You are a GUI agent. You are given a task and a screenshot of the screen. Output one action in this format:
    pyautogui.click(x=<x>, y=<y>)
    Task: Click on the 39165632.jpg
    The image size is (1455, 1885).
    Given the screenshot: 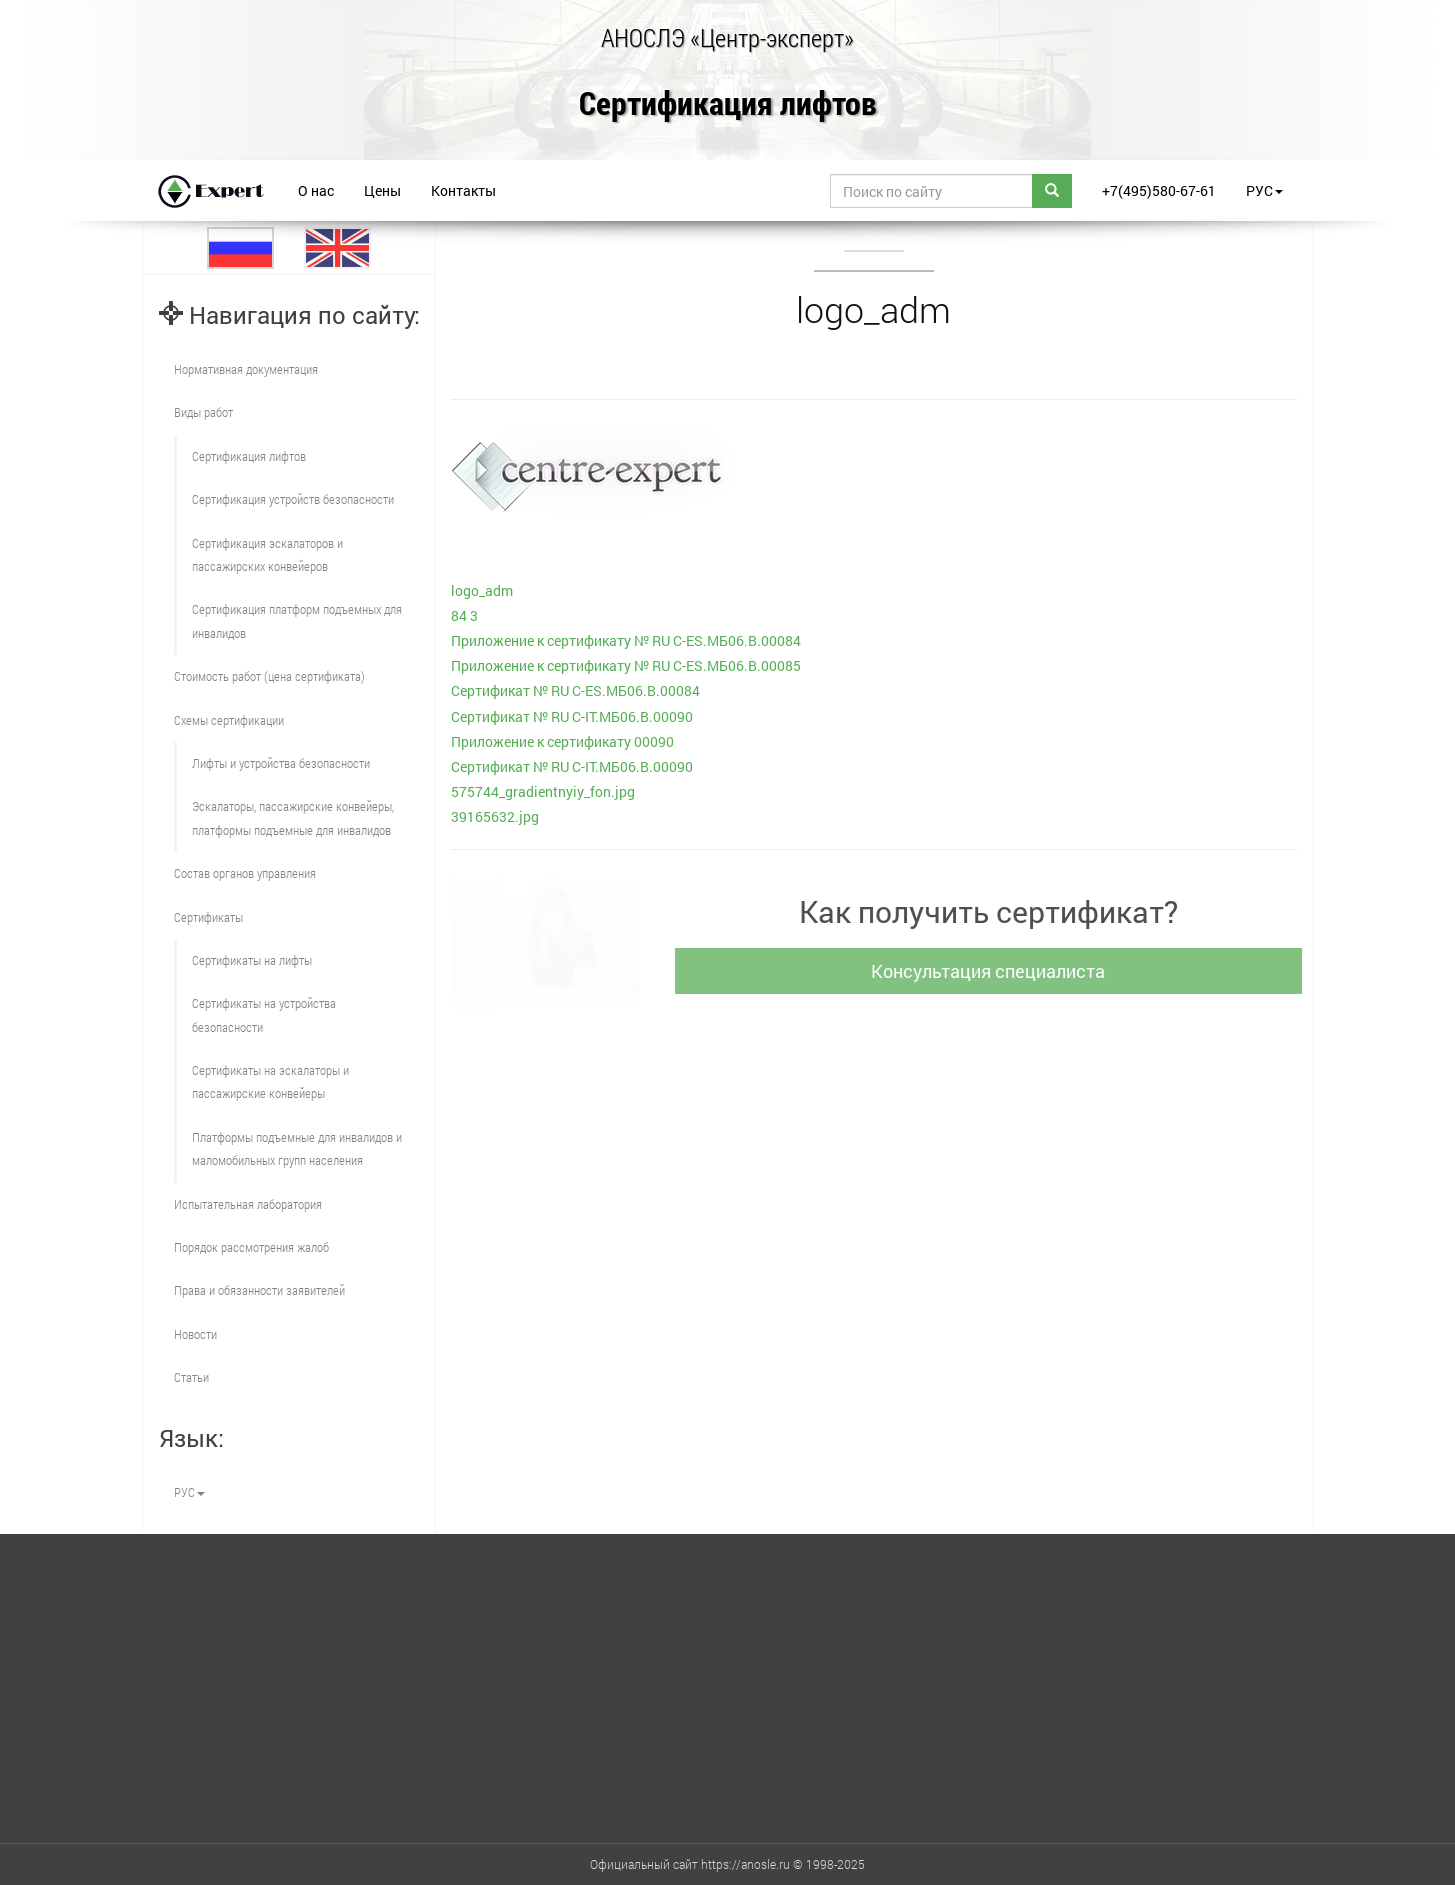 What is the action you would take?
    pyautogui.click(x=495, y=816)
    